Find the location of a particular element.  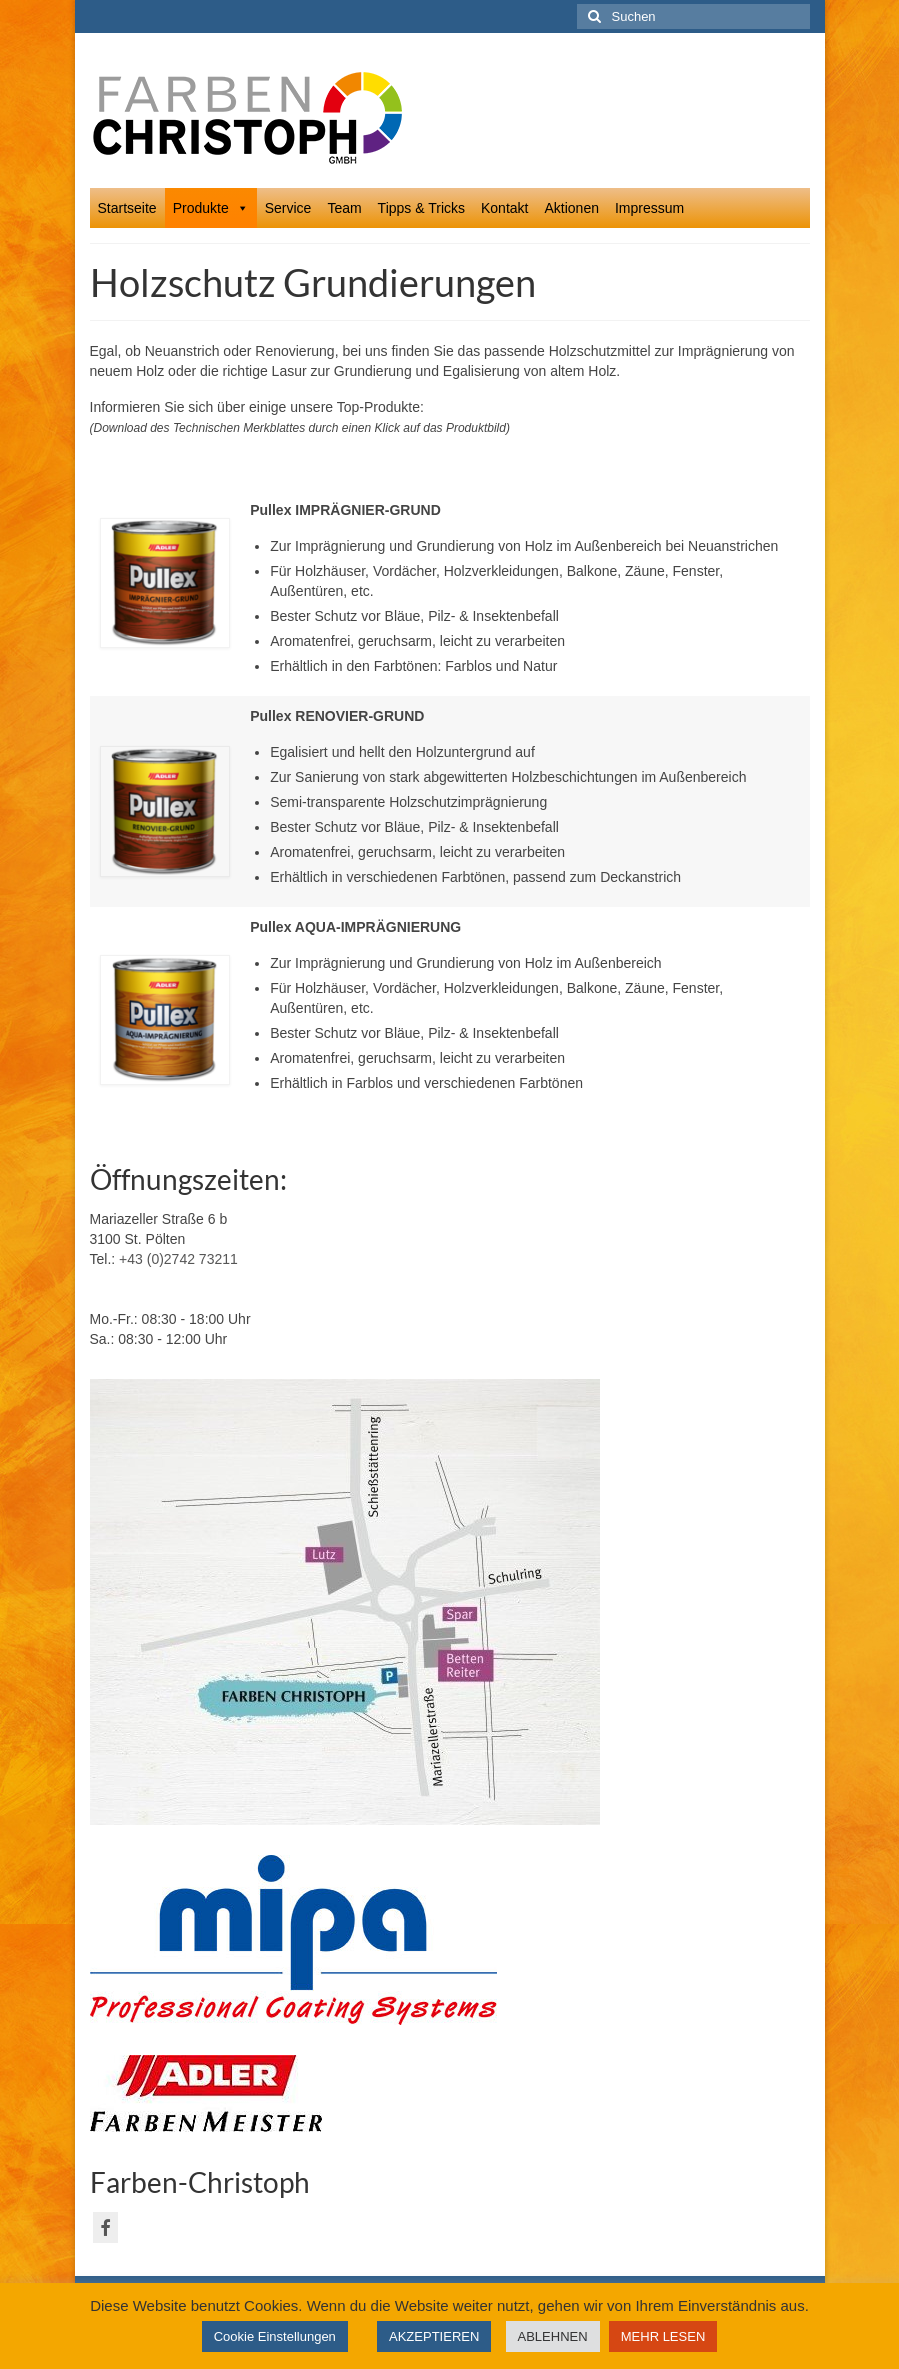

Tipps & Tricks is located at coordinates (421, 208).